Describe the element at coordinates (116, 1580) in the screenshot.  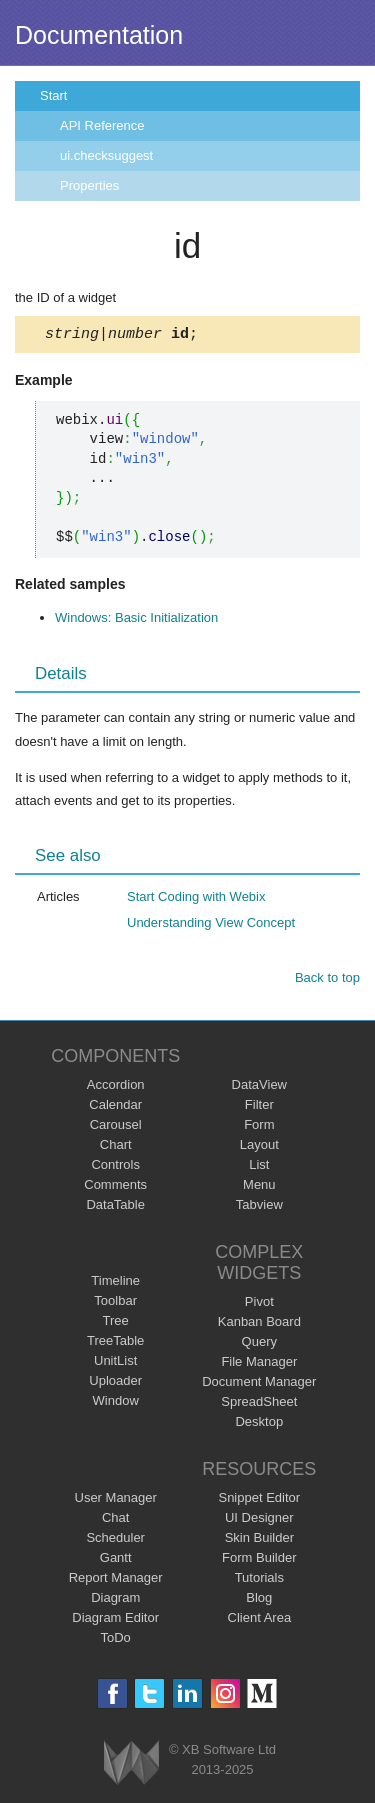
I see `Report Manager` at that location.